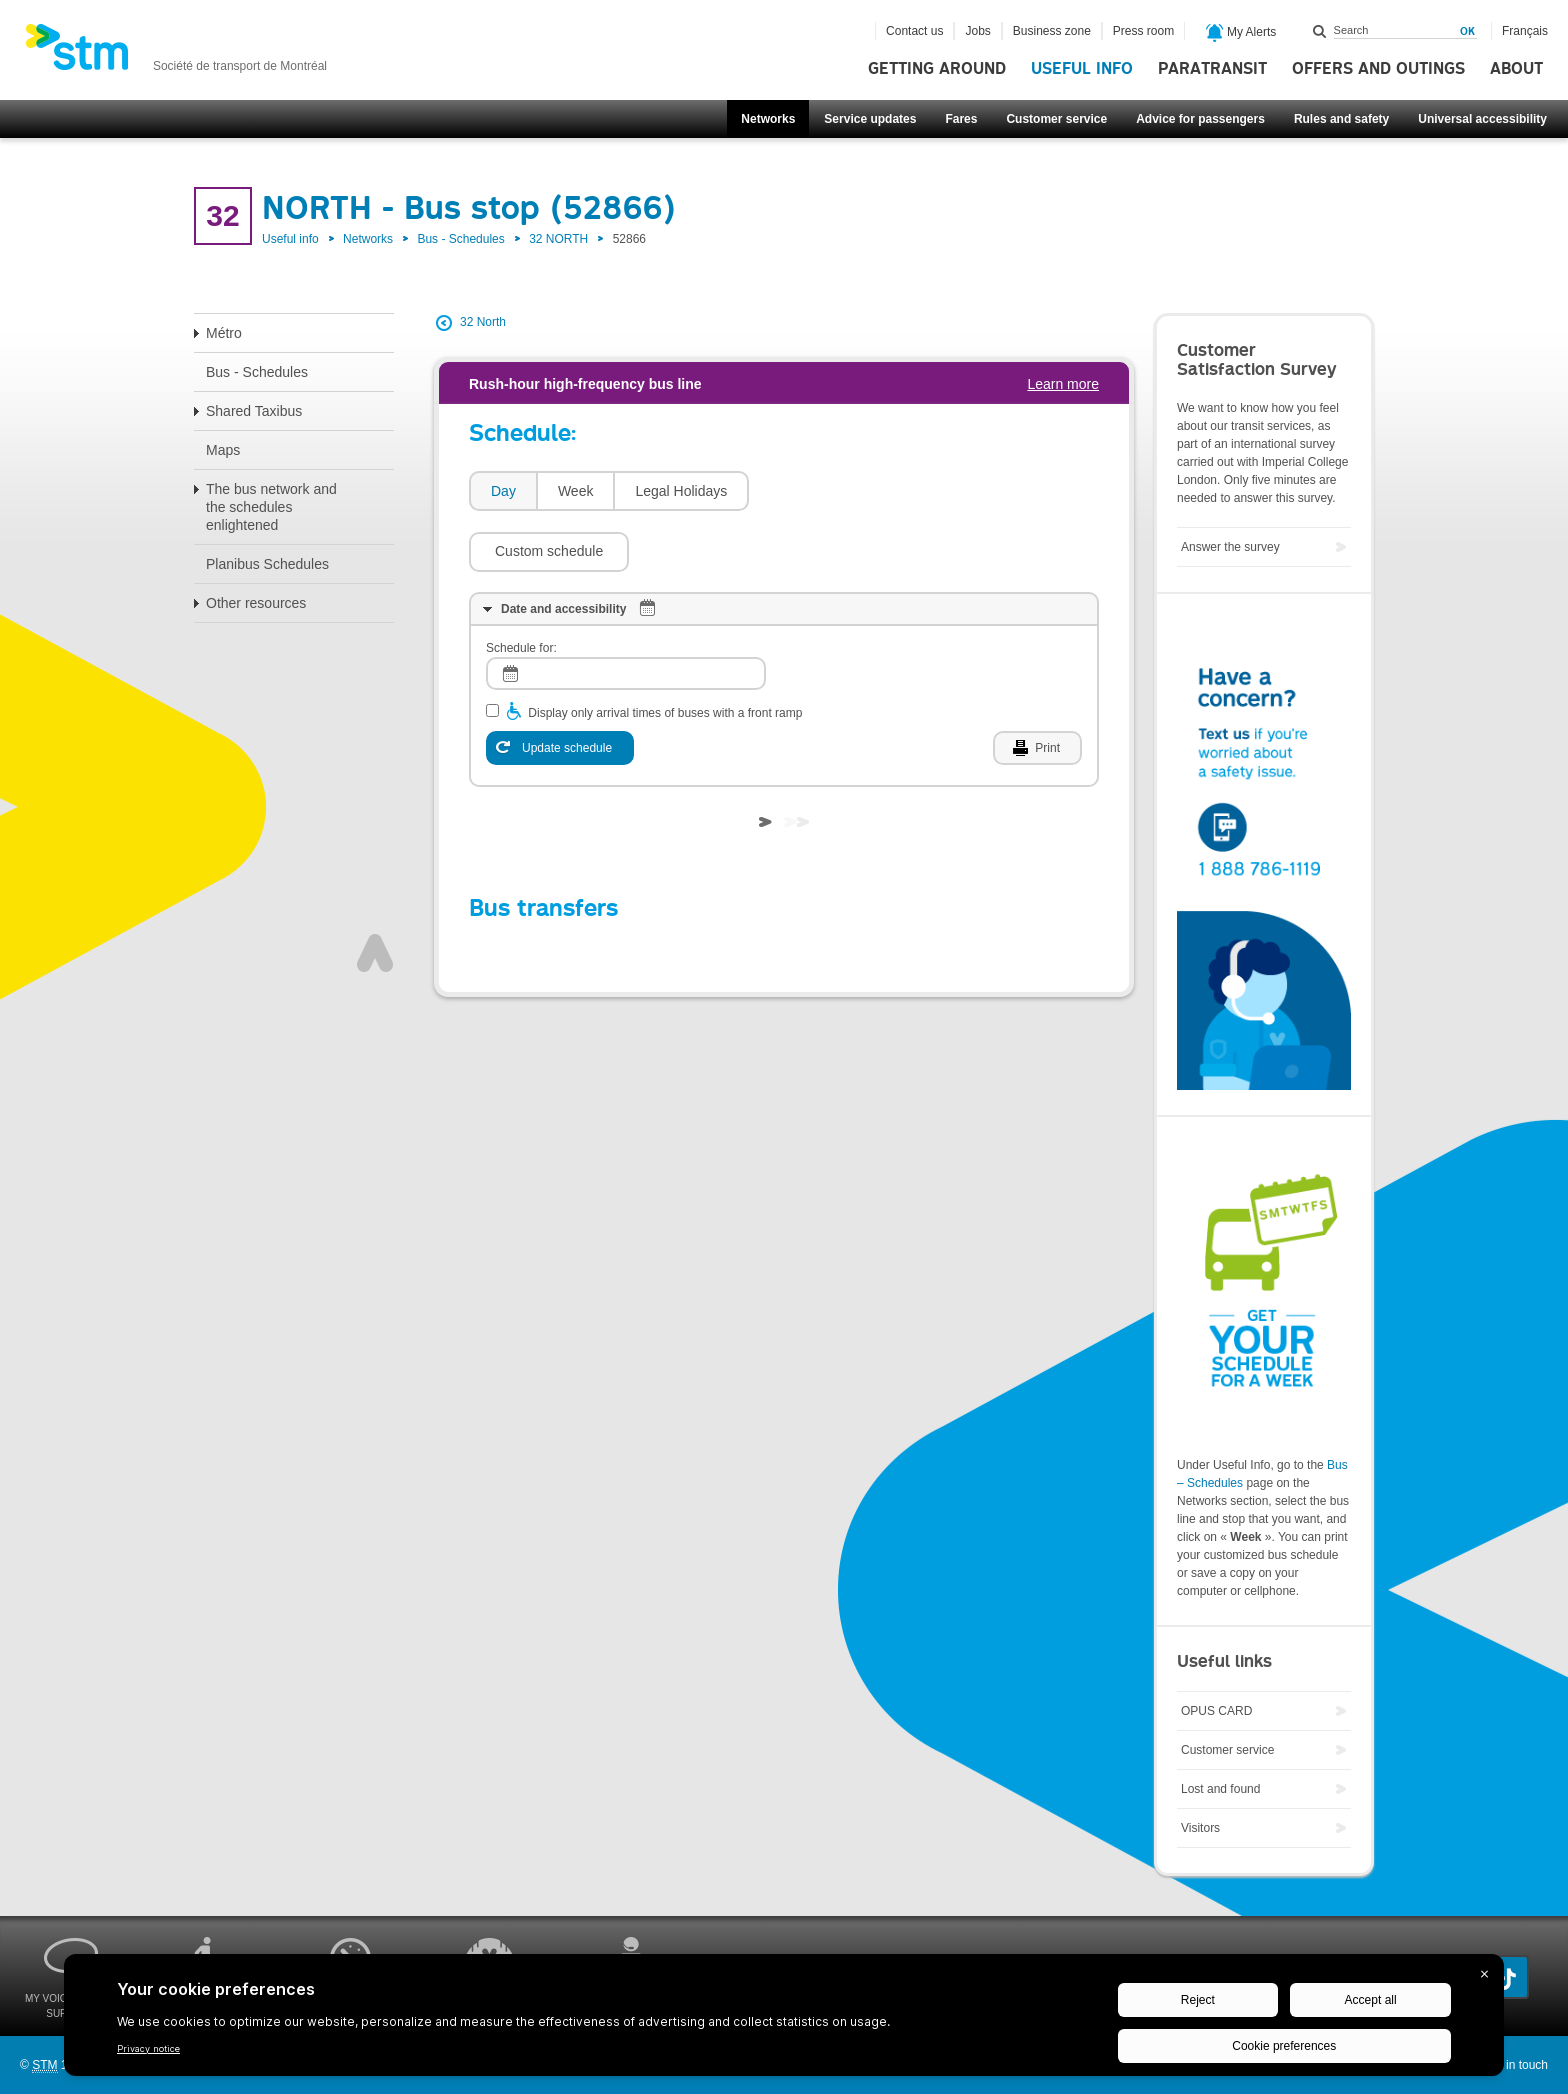 The image size is (1568, 2094). Describe the element at coordinates (375, 893) in the screenshot. I see `Top of page` at that location.